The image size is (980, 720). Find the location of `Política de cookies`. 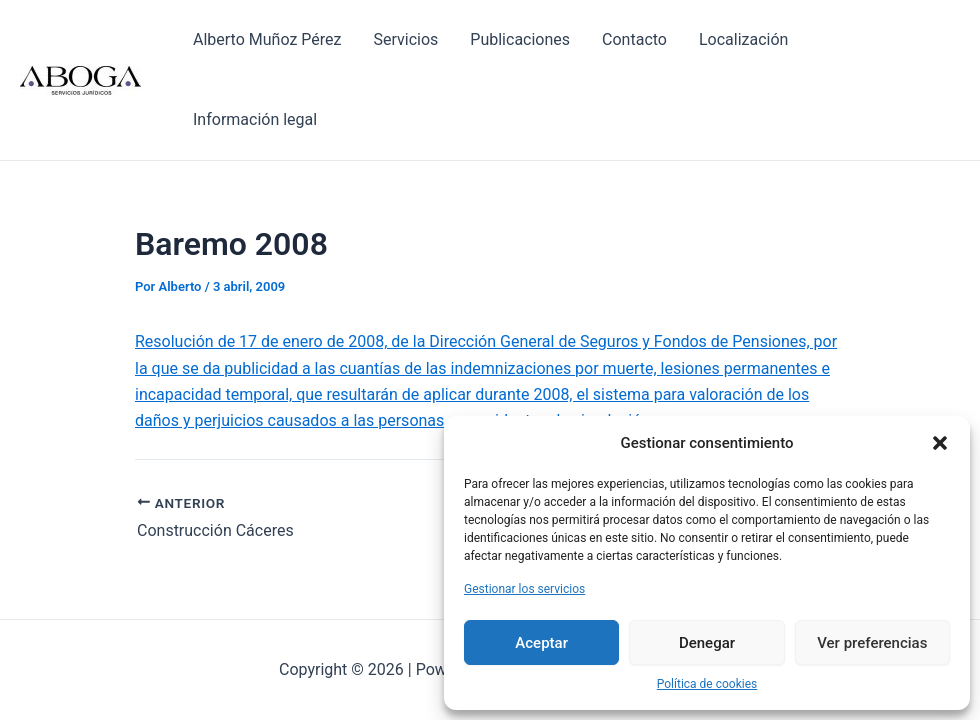

Política de cookies is located at coordinates (707, 684).